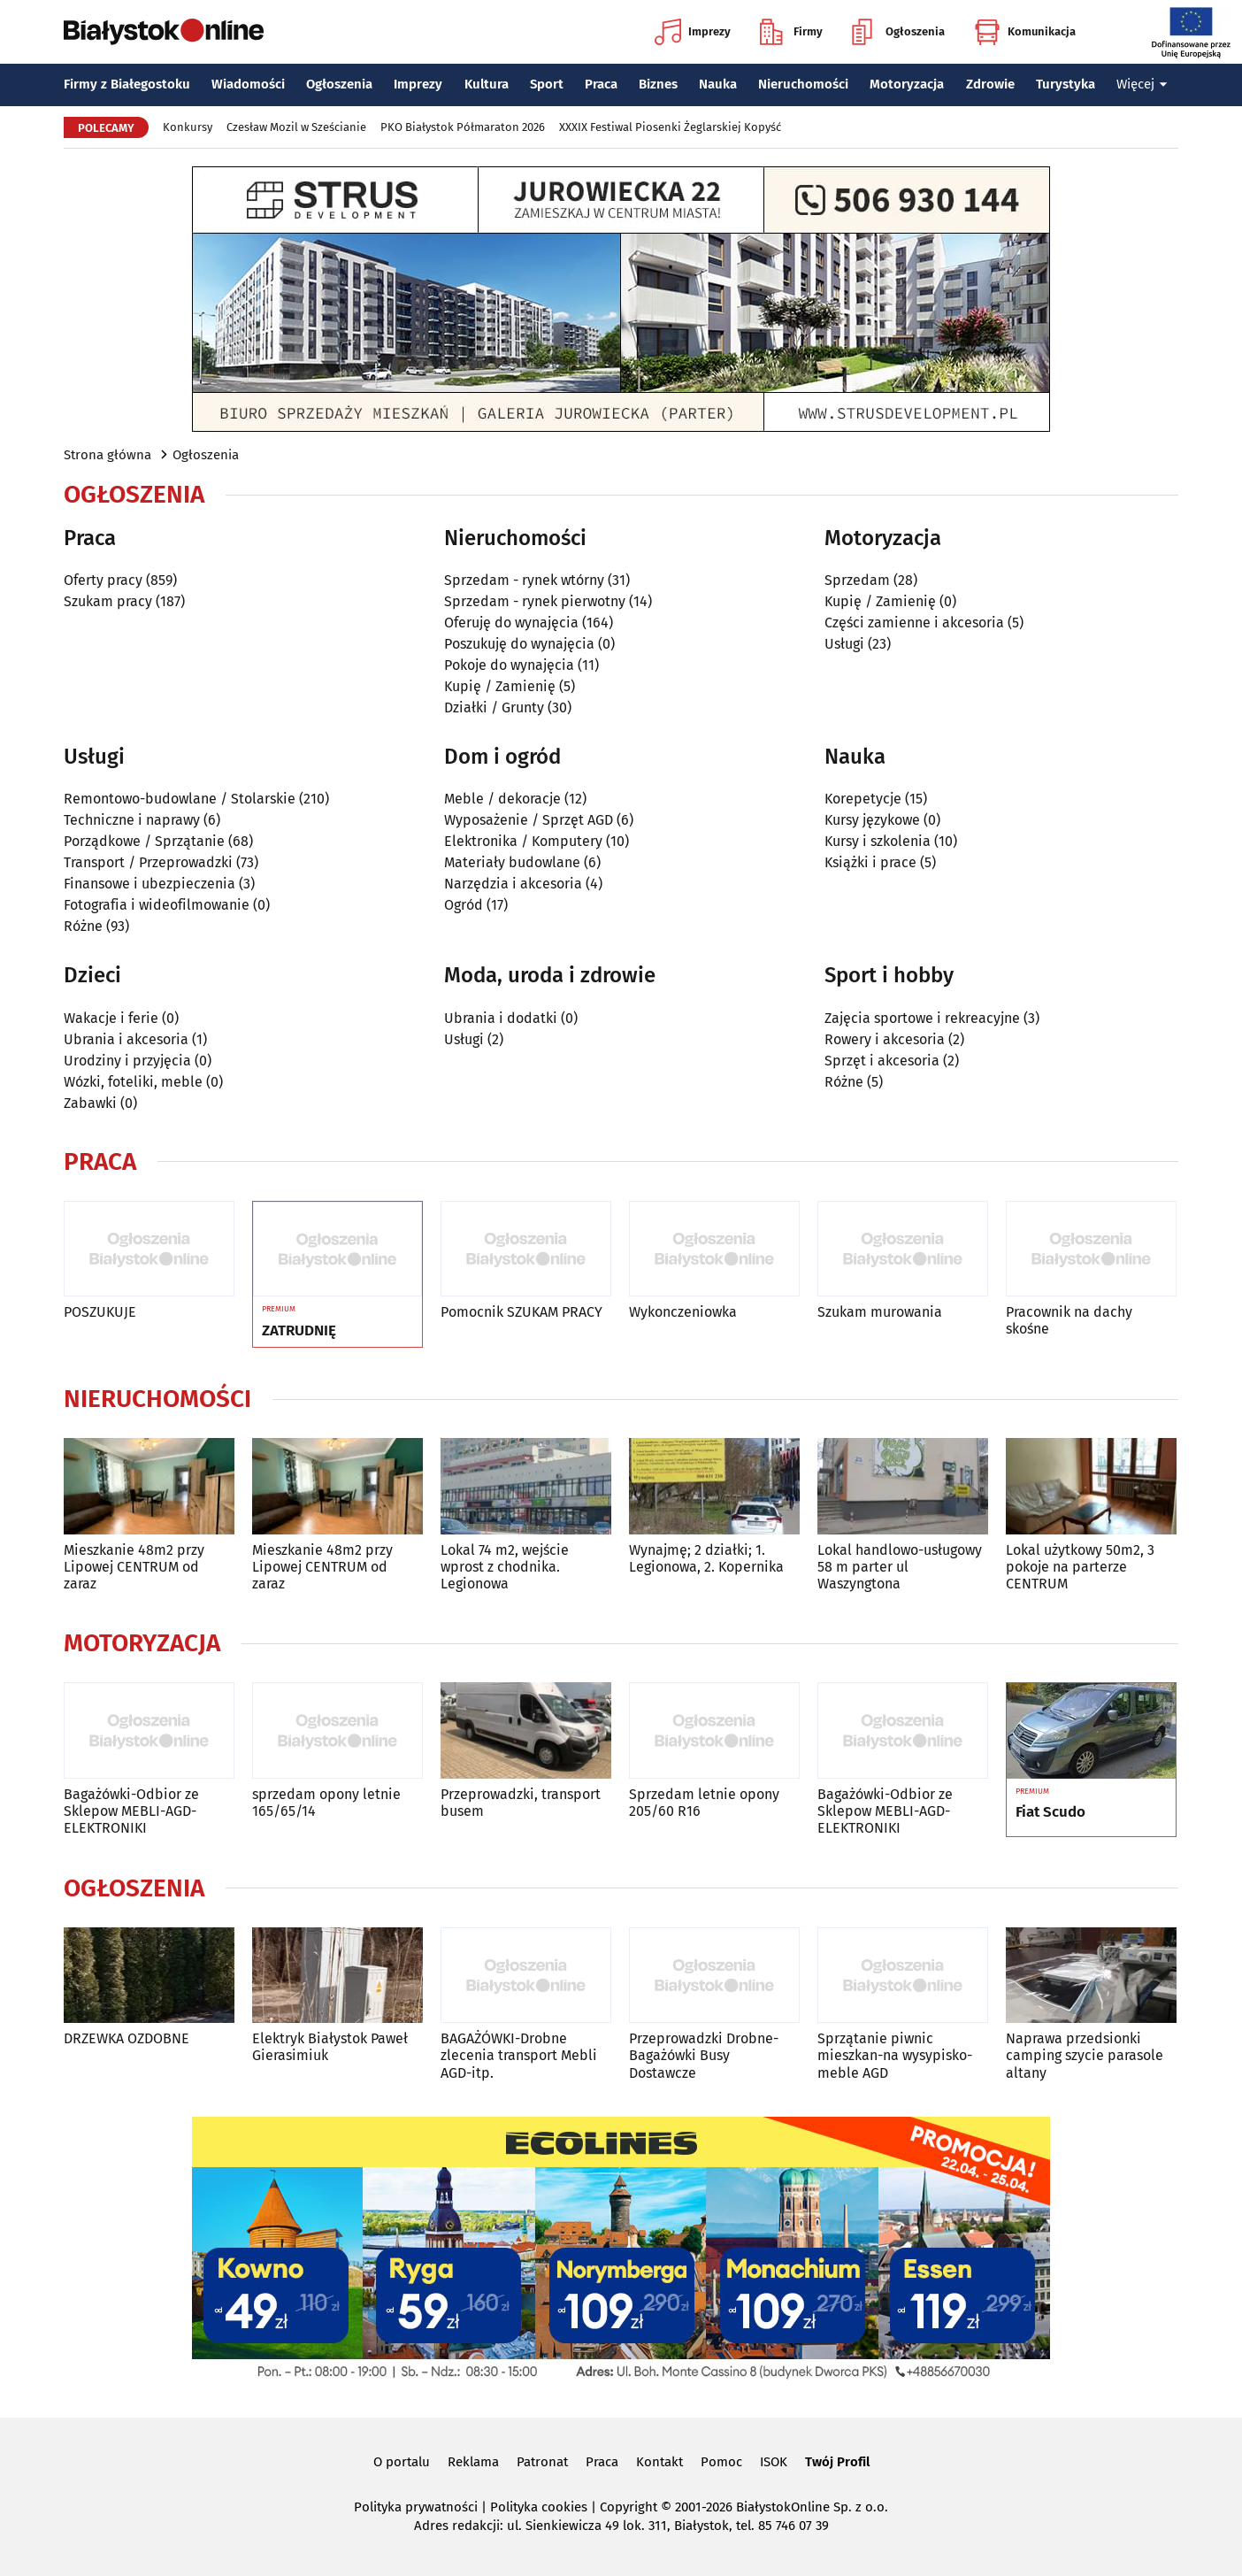 This screenshot has width=1242, height=2576. What do you see at coordinates (990, 84) in the screenshot?
I see `Zdrowie` at bounding box center [990, 84].